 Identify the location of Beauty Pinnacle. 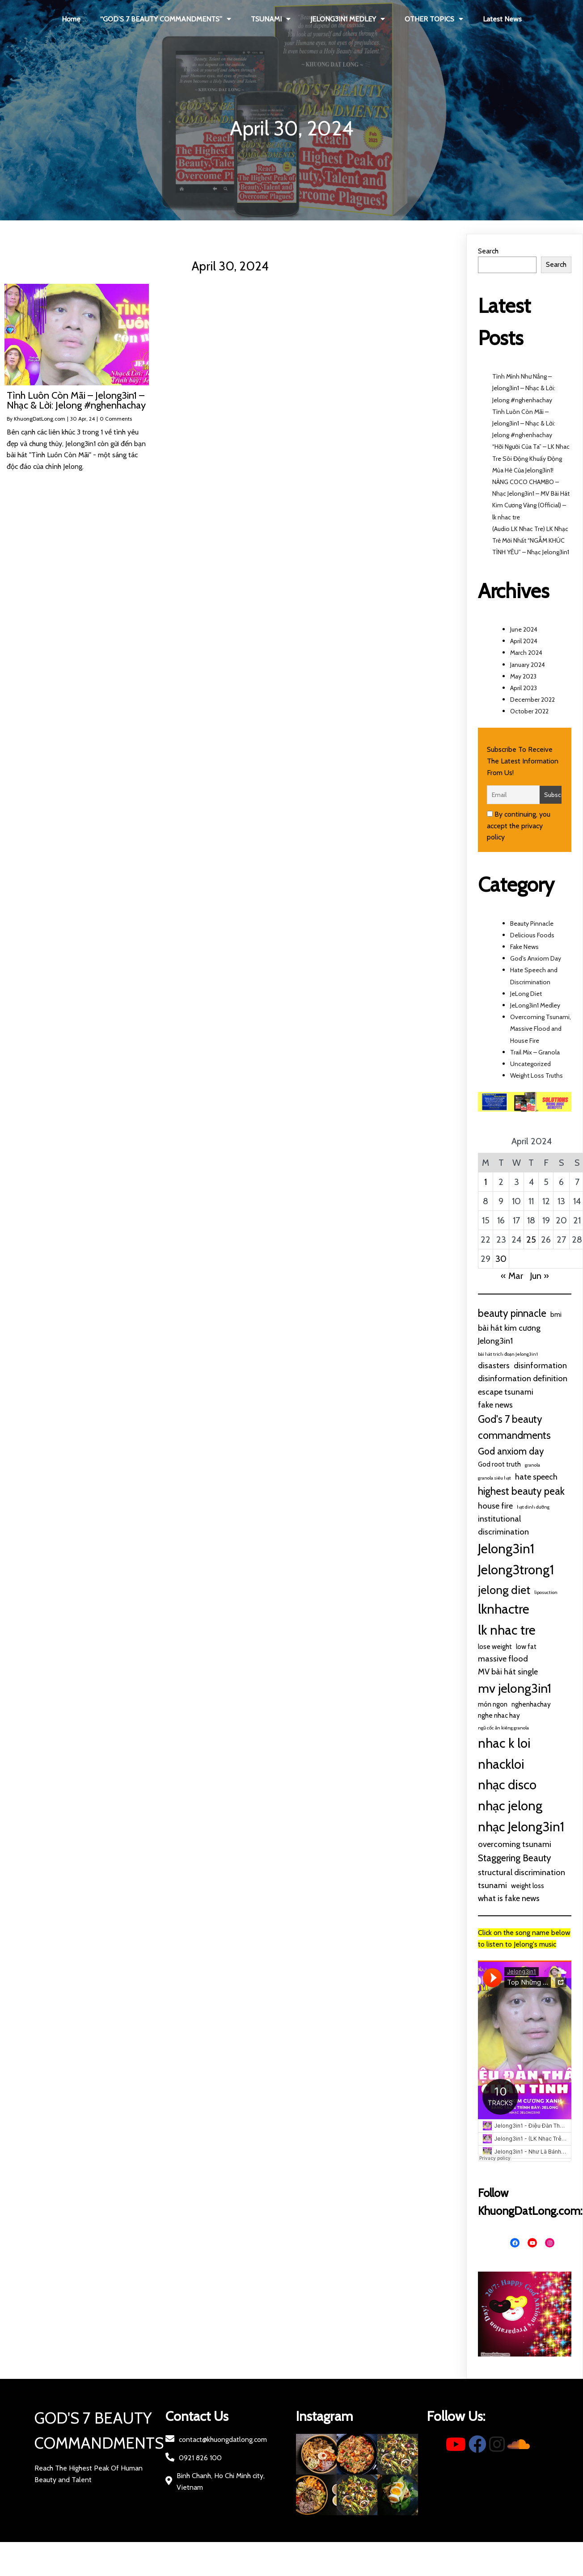
(531, 923).